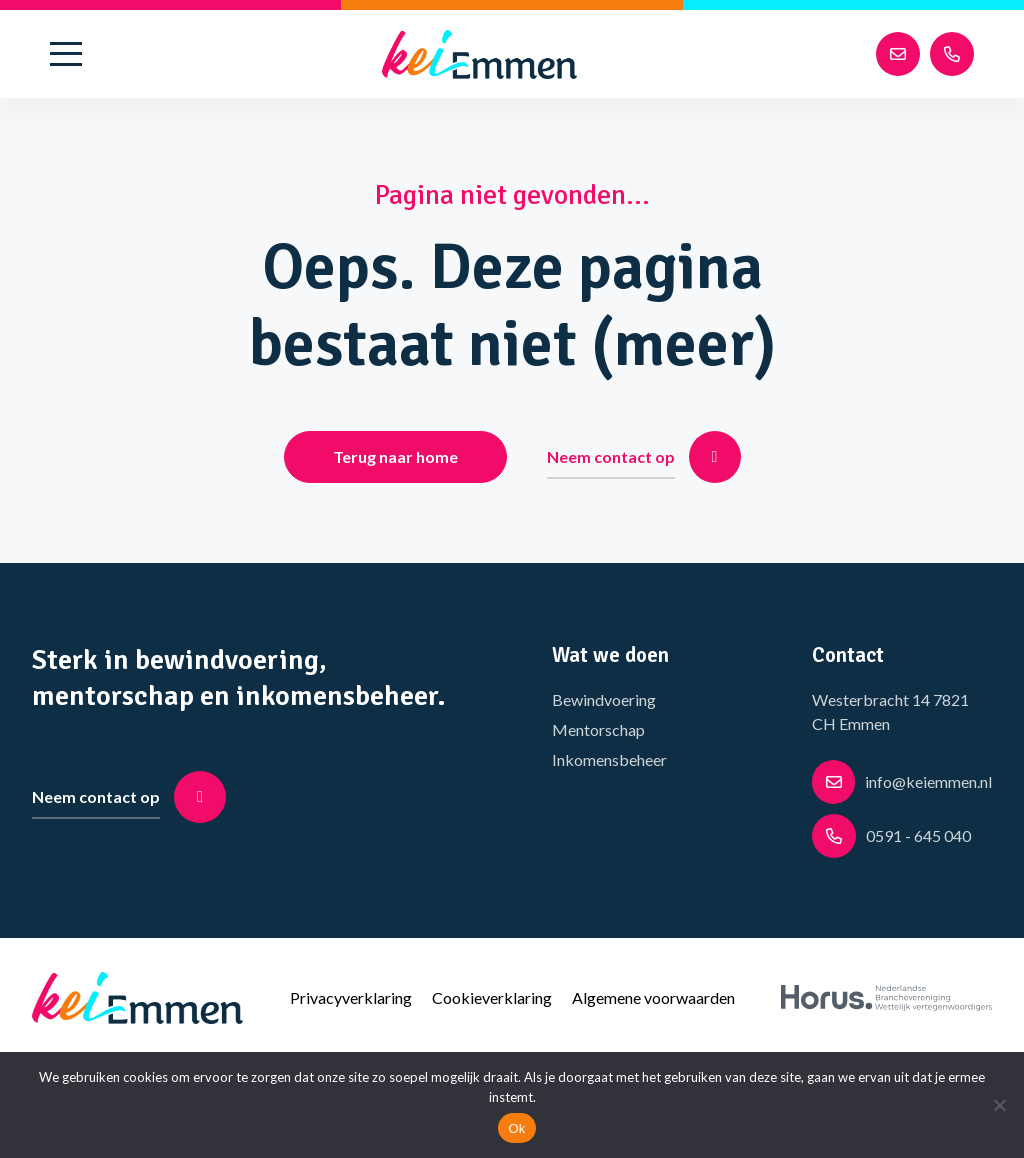  What do you see at coordinates (644, 457) in the screenshot?
I see `Neem contact op` at bounding box center [644, 457].